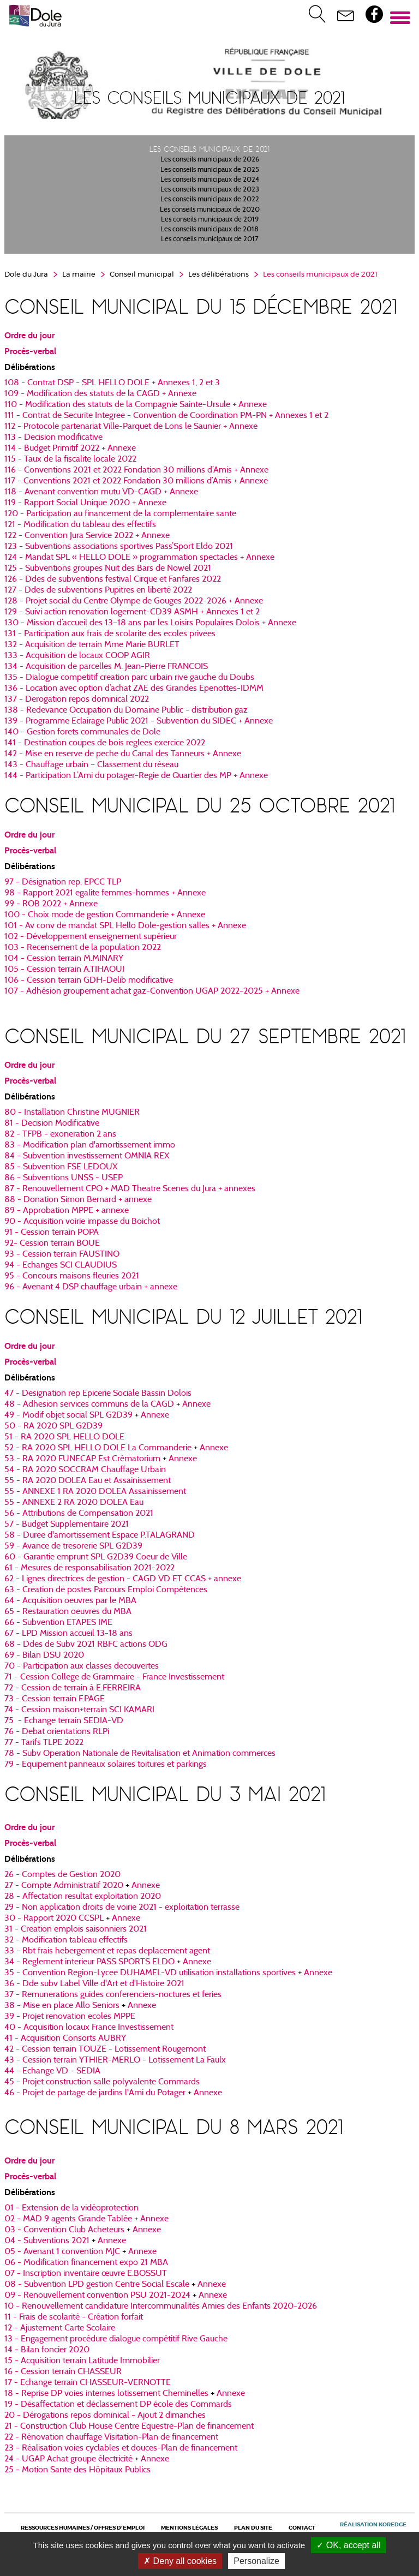 The height and width of the screenshot is (2576, 419). What do you see at coordinates (81, 1666) in the screenshot?
I see `70 - Participation aux classes decouvertes` at bounding box center [81, 1666].